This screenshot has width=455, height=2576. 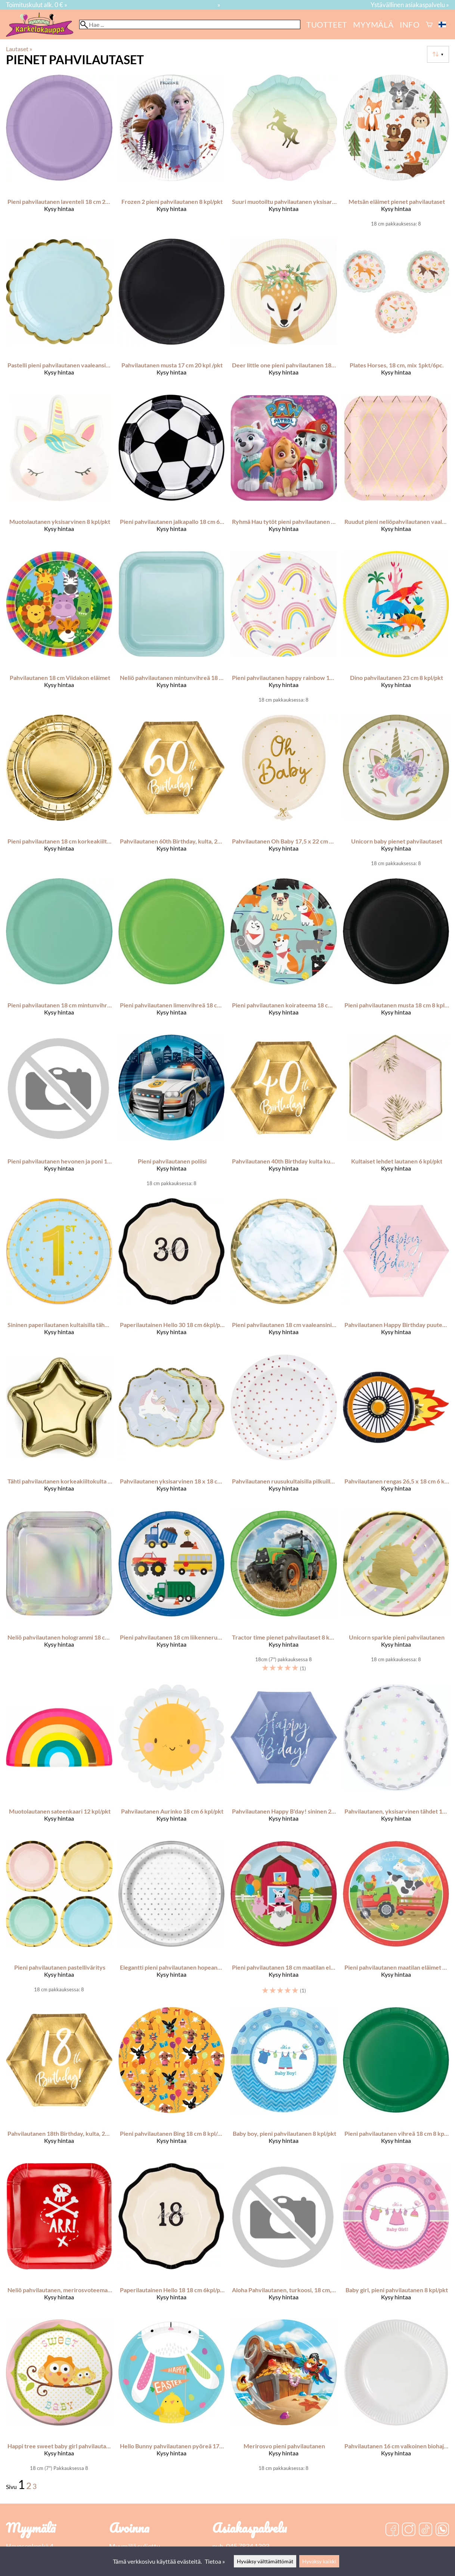 What do you see at coordinates (392, 2530) in the screenshot?
I see `[Facebook]` at bounding box center [392, 2530].